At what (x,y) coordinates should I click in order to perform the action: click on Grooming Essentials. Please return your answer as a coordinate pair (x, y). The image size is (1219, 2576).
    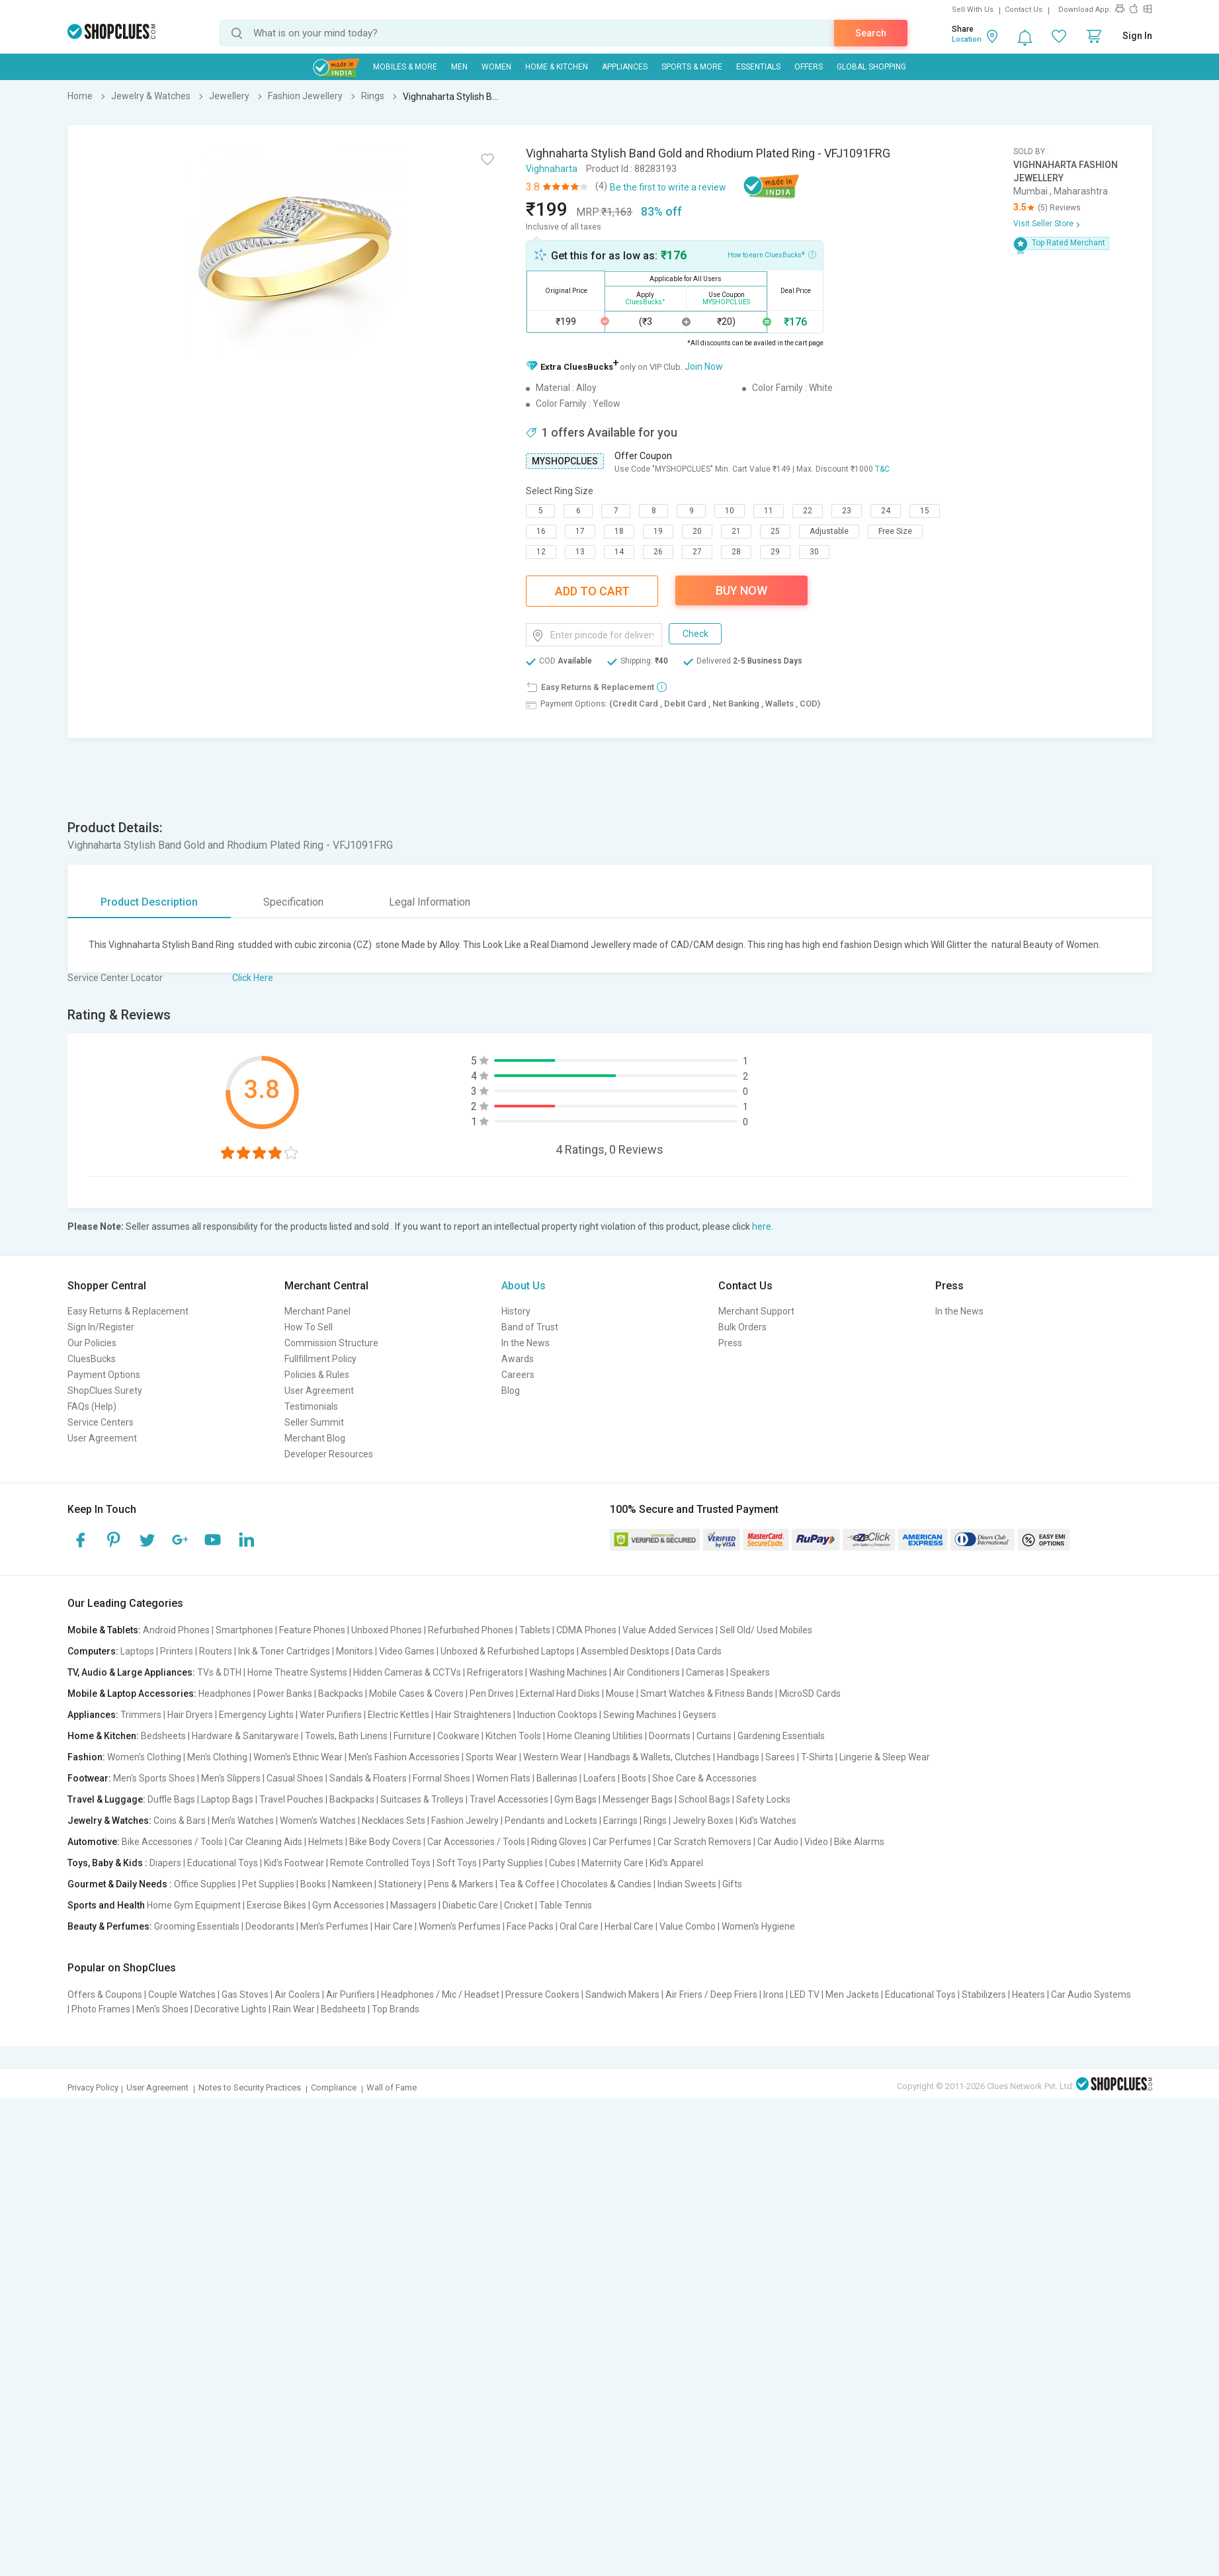
    Looking at the image, I should click on (196, 1926).